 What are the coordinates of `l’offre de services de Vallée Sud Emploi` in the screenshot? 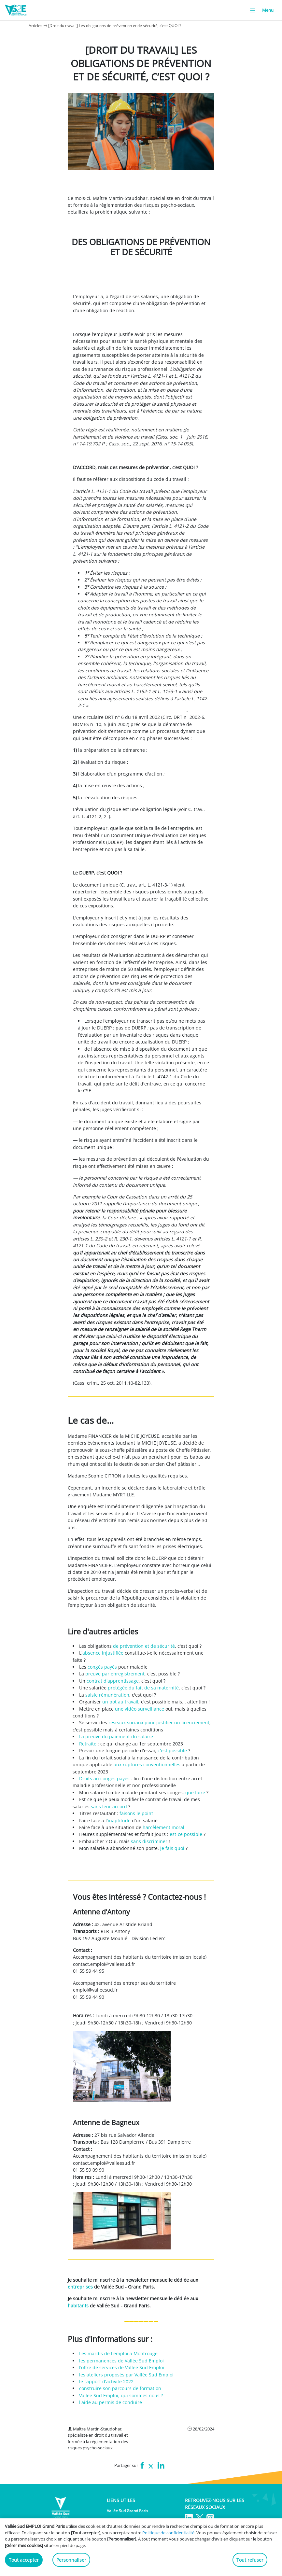 It's located at (121, 2367).